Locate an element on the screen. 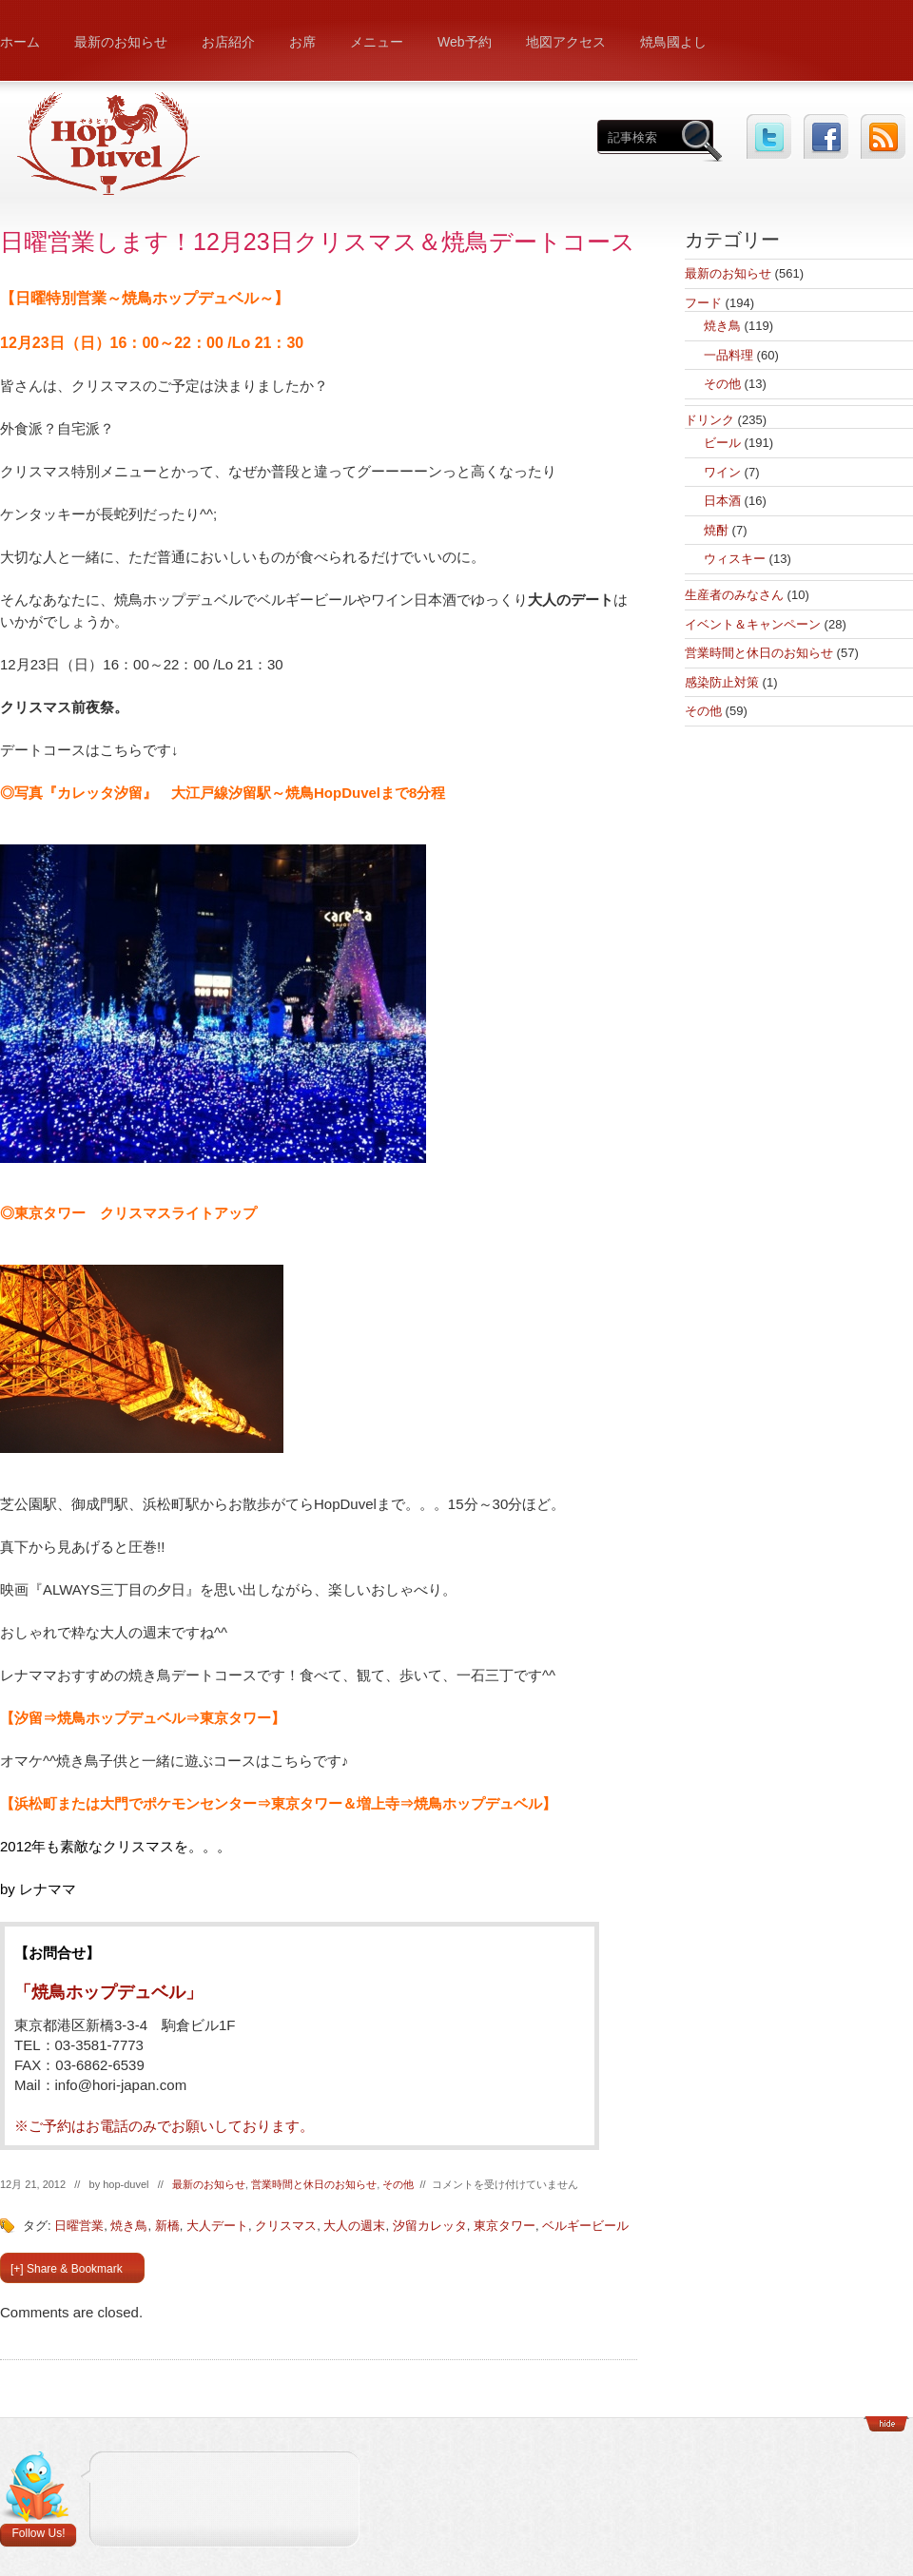  営業時間と休日のお知らせ is located at coordinates (314, 2184).